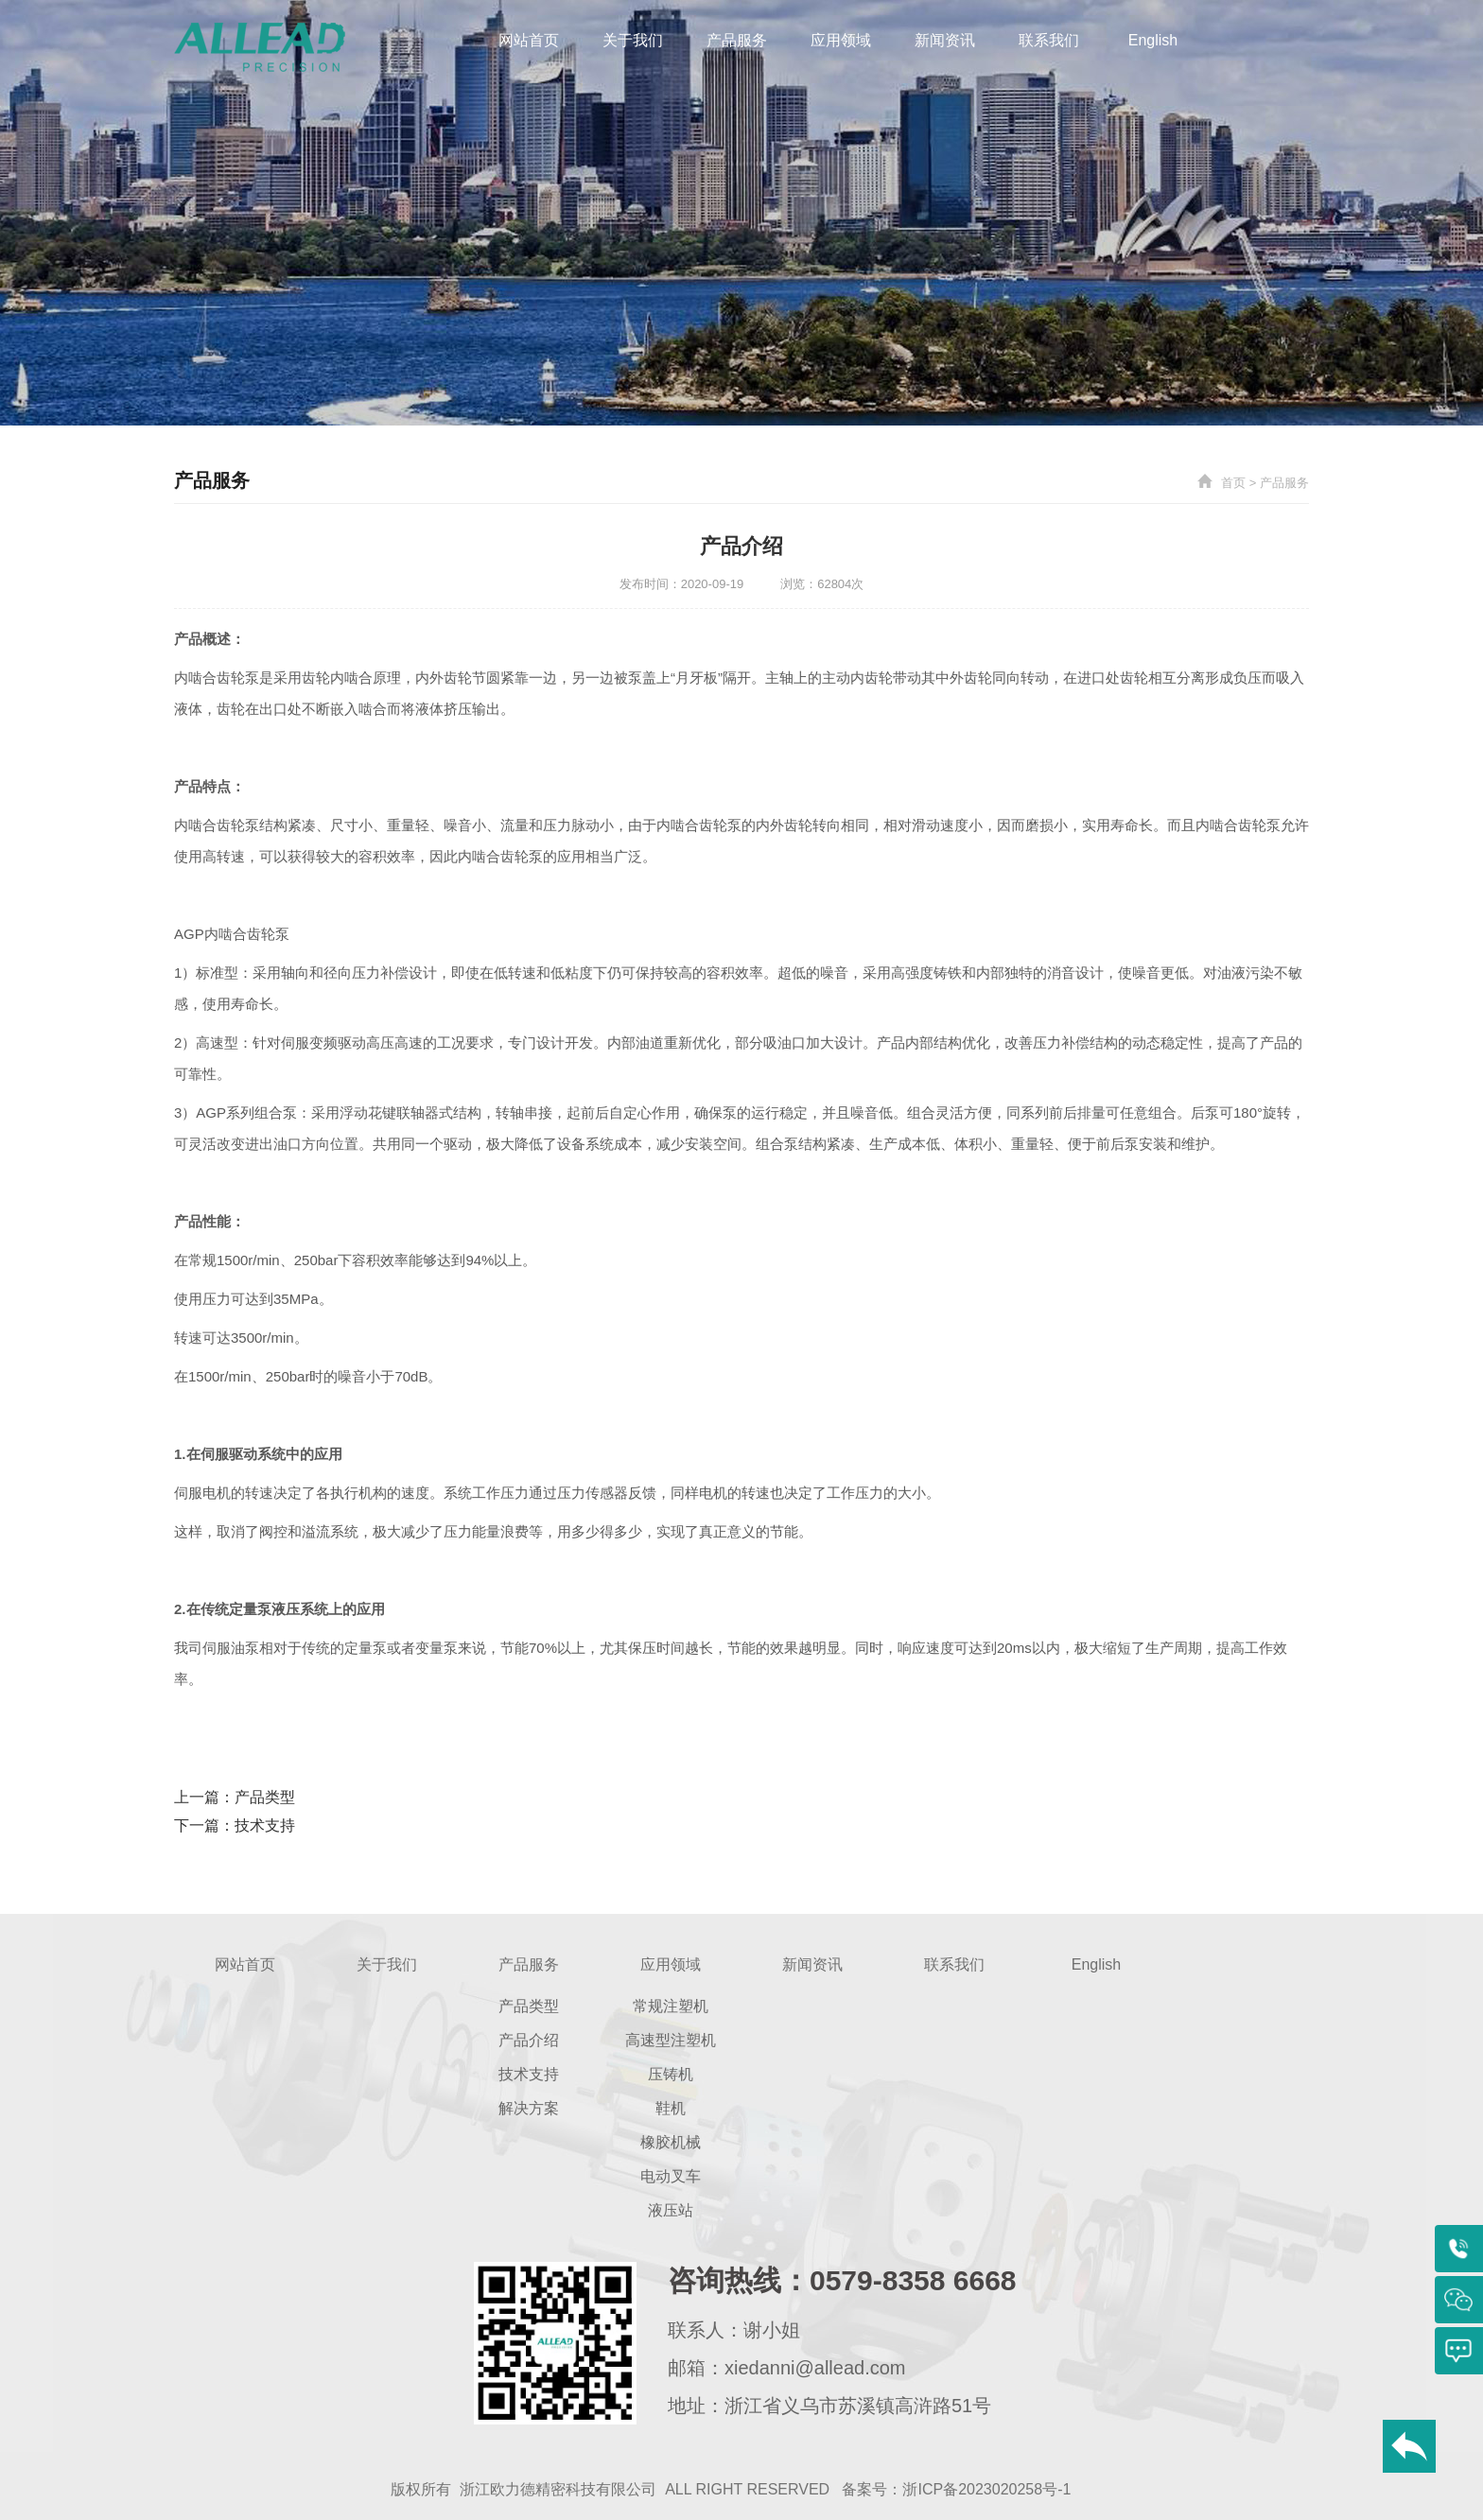 The image size is (1483, 2520). Describe the element at coordinates (670, 2176) in the screenshot. I see `电动叉车` at that location.